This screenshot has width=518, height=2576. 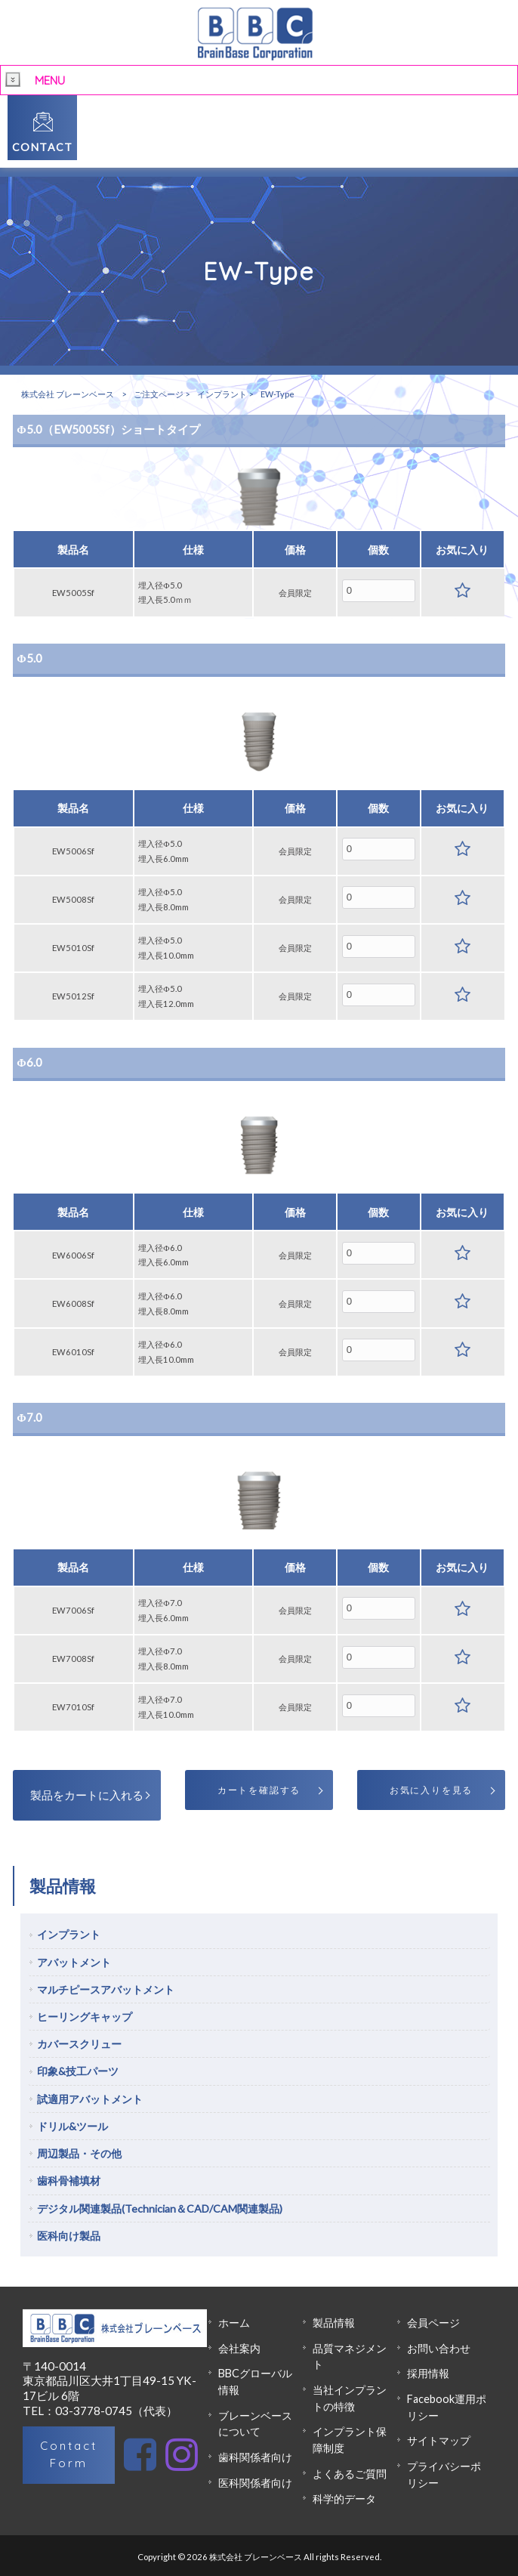 What do you see at coordinates (72, 2126) in the screenshot?
I see `ドリル&ツール [tab]` at bounding box center [72, 2126].